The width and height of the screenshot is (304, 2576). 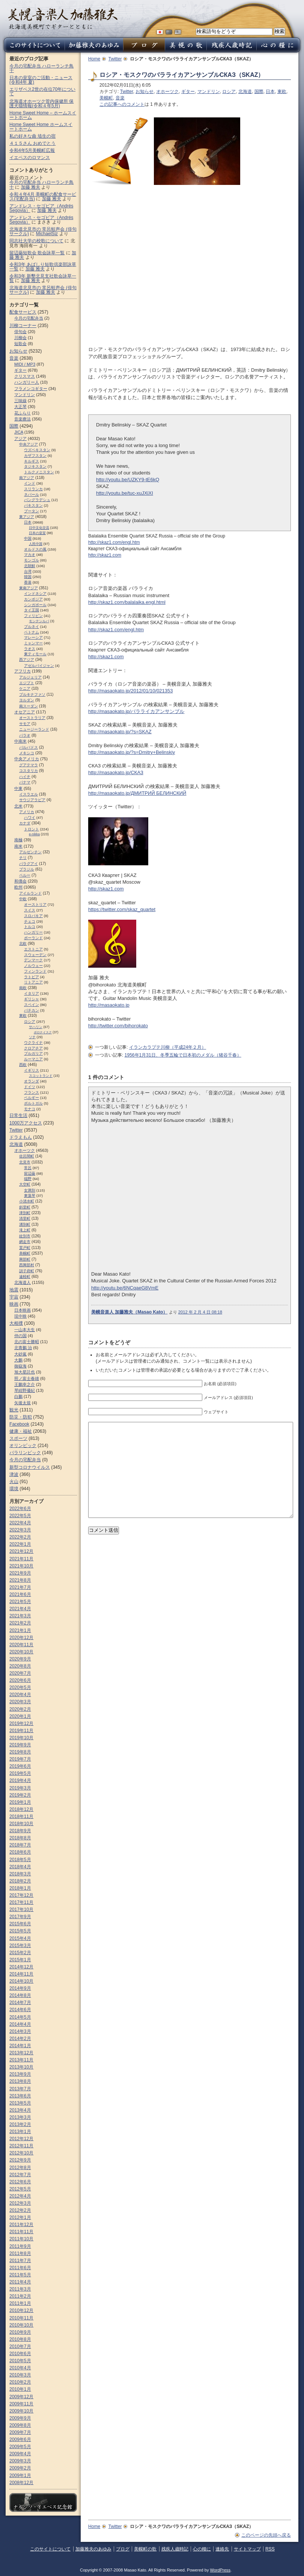 I want to click on 留辺蘂, so click(x=29, y=1173).